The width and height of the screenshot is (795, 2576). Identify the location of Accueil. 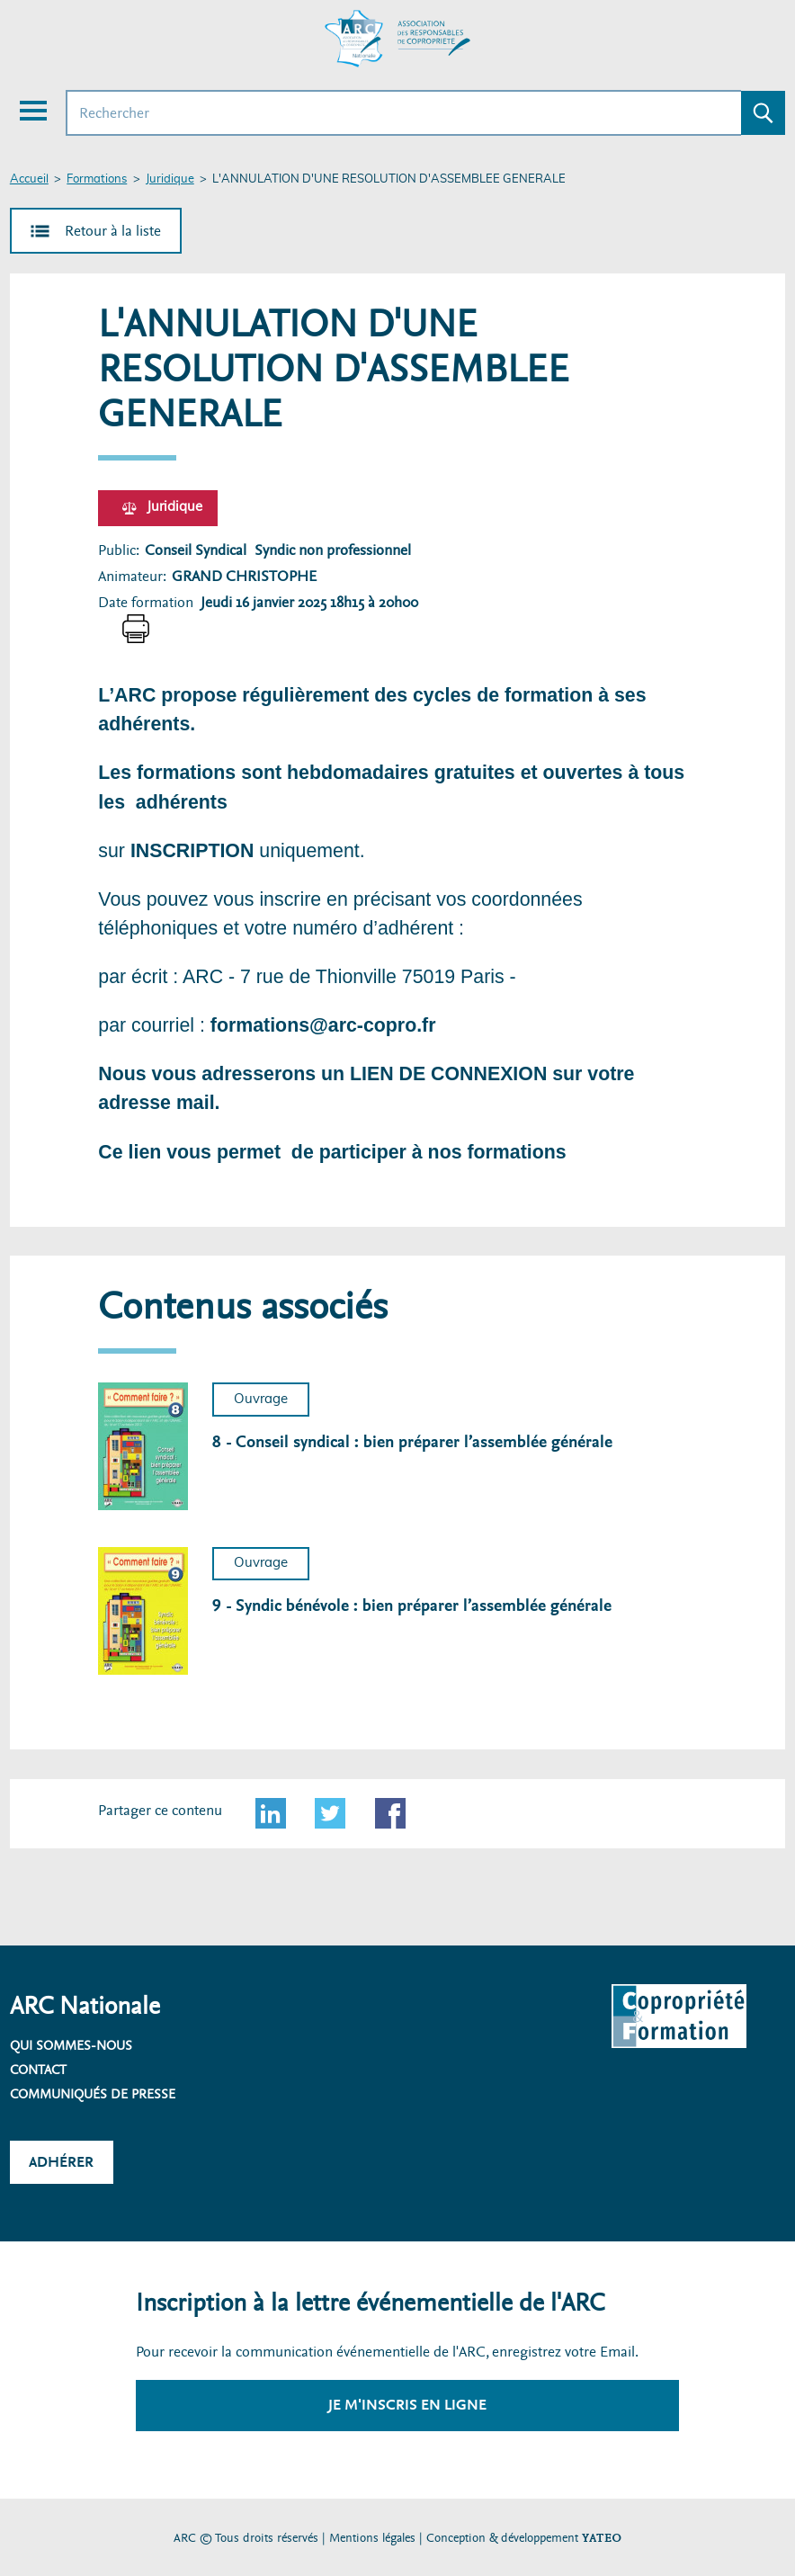
(29, 179).